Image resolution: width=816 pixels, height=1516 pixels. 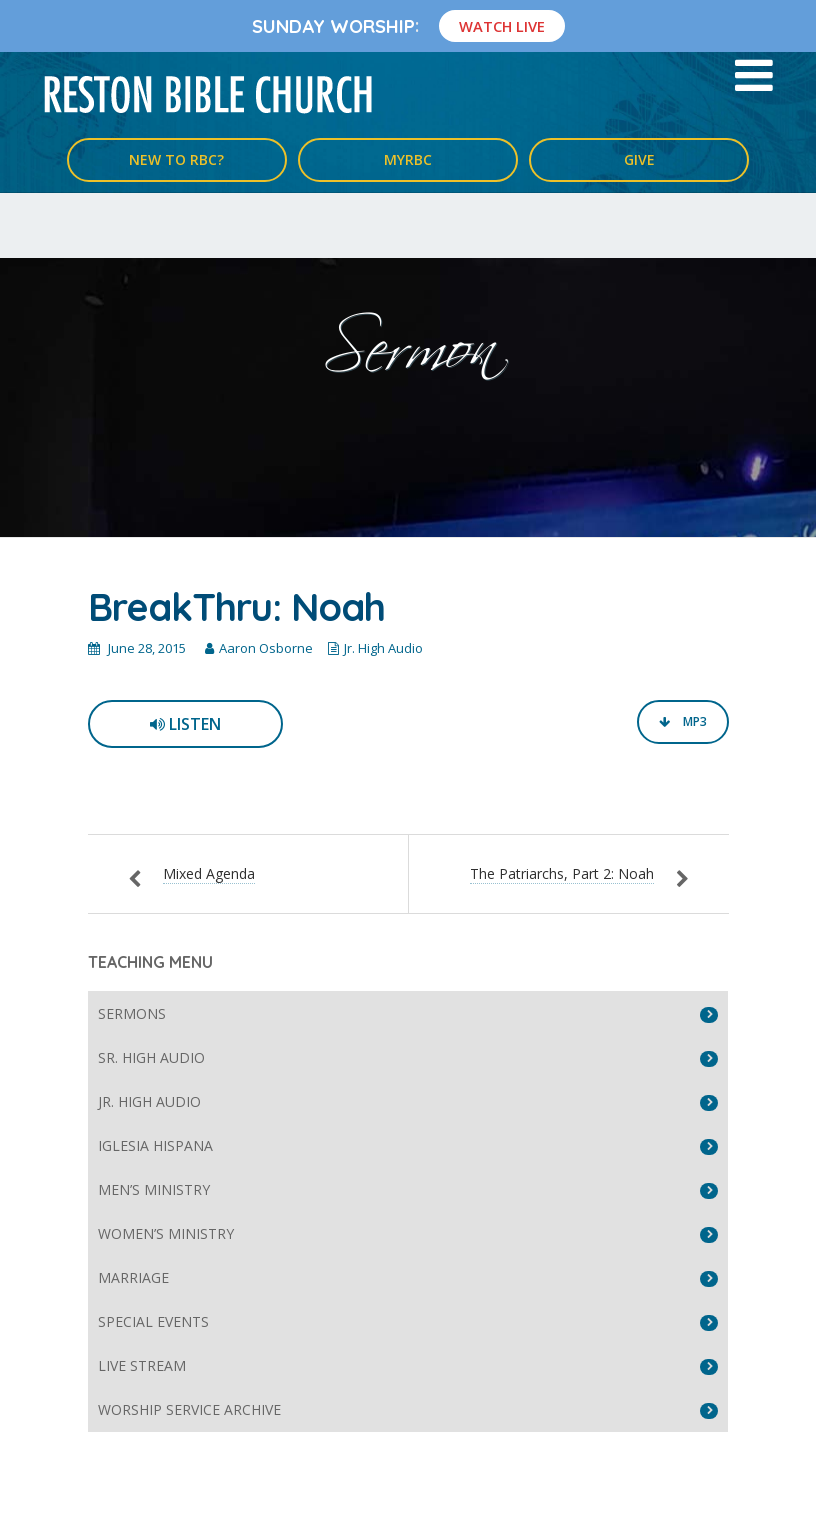 I want to click on Sermons, so click(x=132, y=1013).